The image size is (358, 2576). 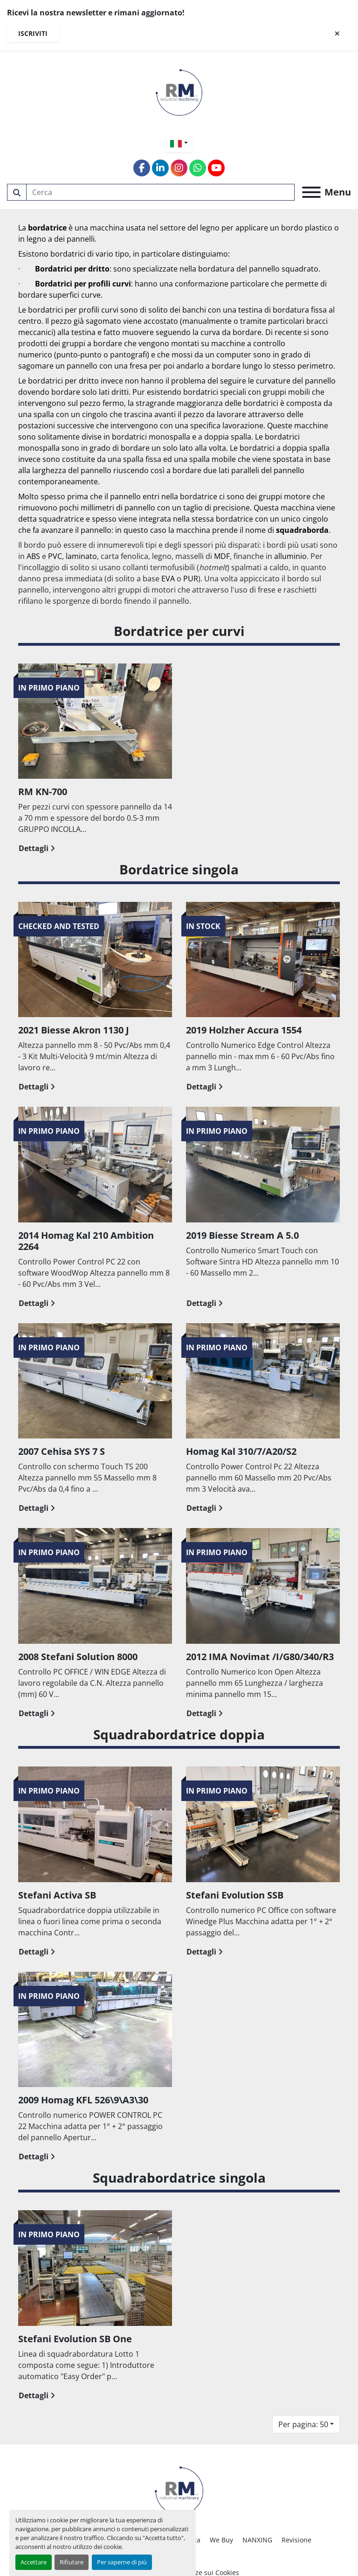 What do you see at coordinates (138, 366) in the screenshot?
I see `fresa` at bounding box center [138, 366].